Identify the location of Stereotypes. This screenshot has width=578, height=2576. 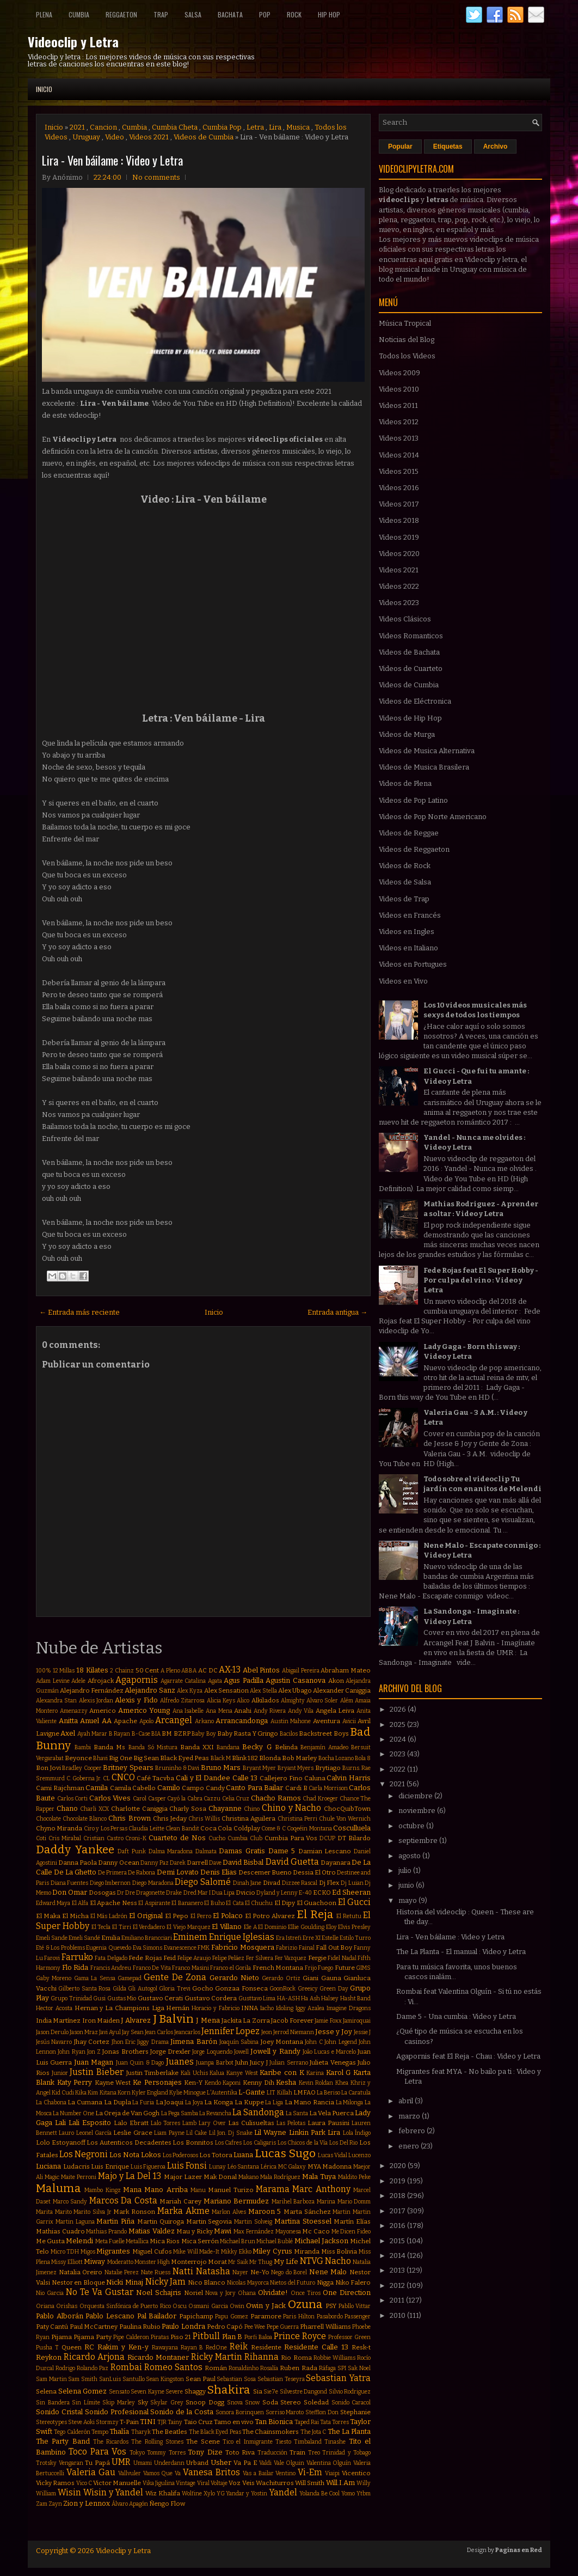
(51, 2422).